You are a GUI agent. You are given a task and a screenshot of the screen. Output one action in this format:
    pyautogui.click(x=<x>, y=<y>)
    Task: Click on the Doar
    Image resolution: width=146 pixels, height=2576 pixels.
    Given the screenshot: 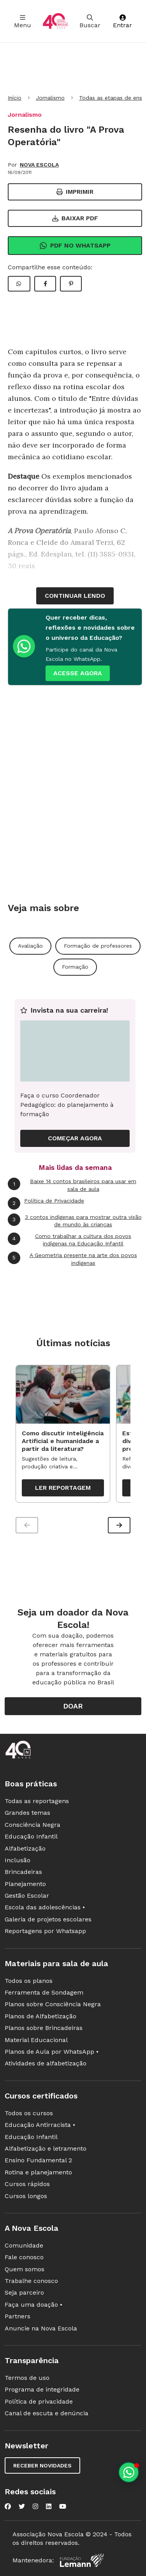 What is the action you would take?
    pyautogui.click(x=73, y=1706)
    